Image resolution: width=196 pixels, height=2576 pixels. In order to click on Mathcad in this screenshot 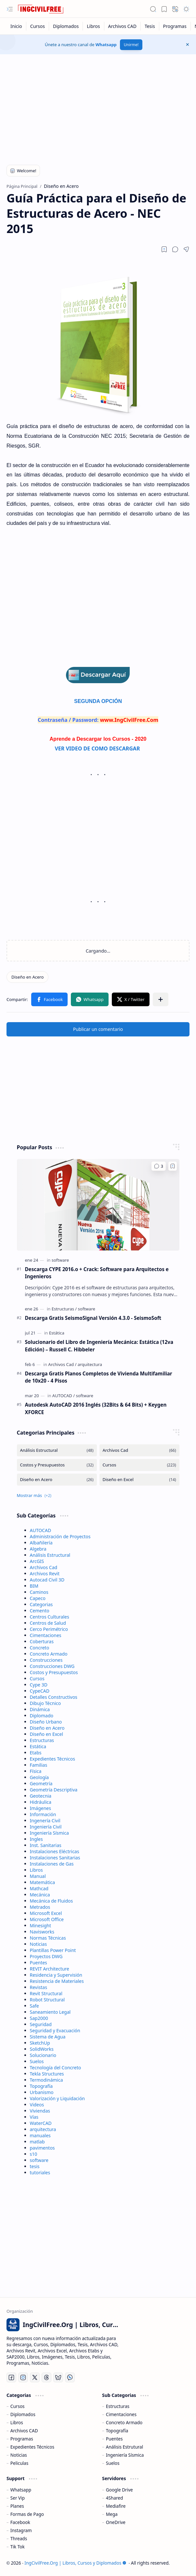, I will do `click(39, 1888)`.